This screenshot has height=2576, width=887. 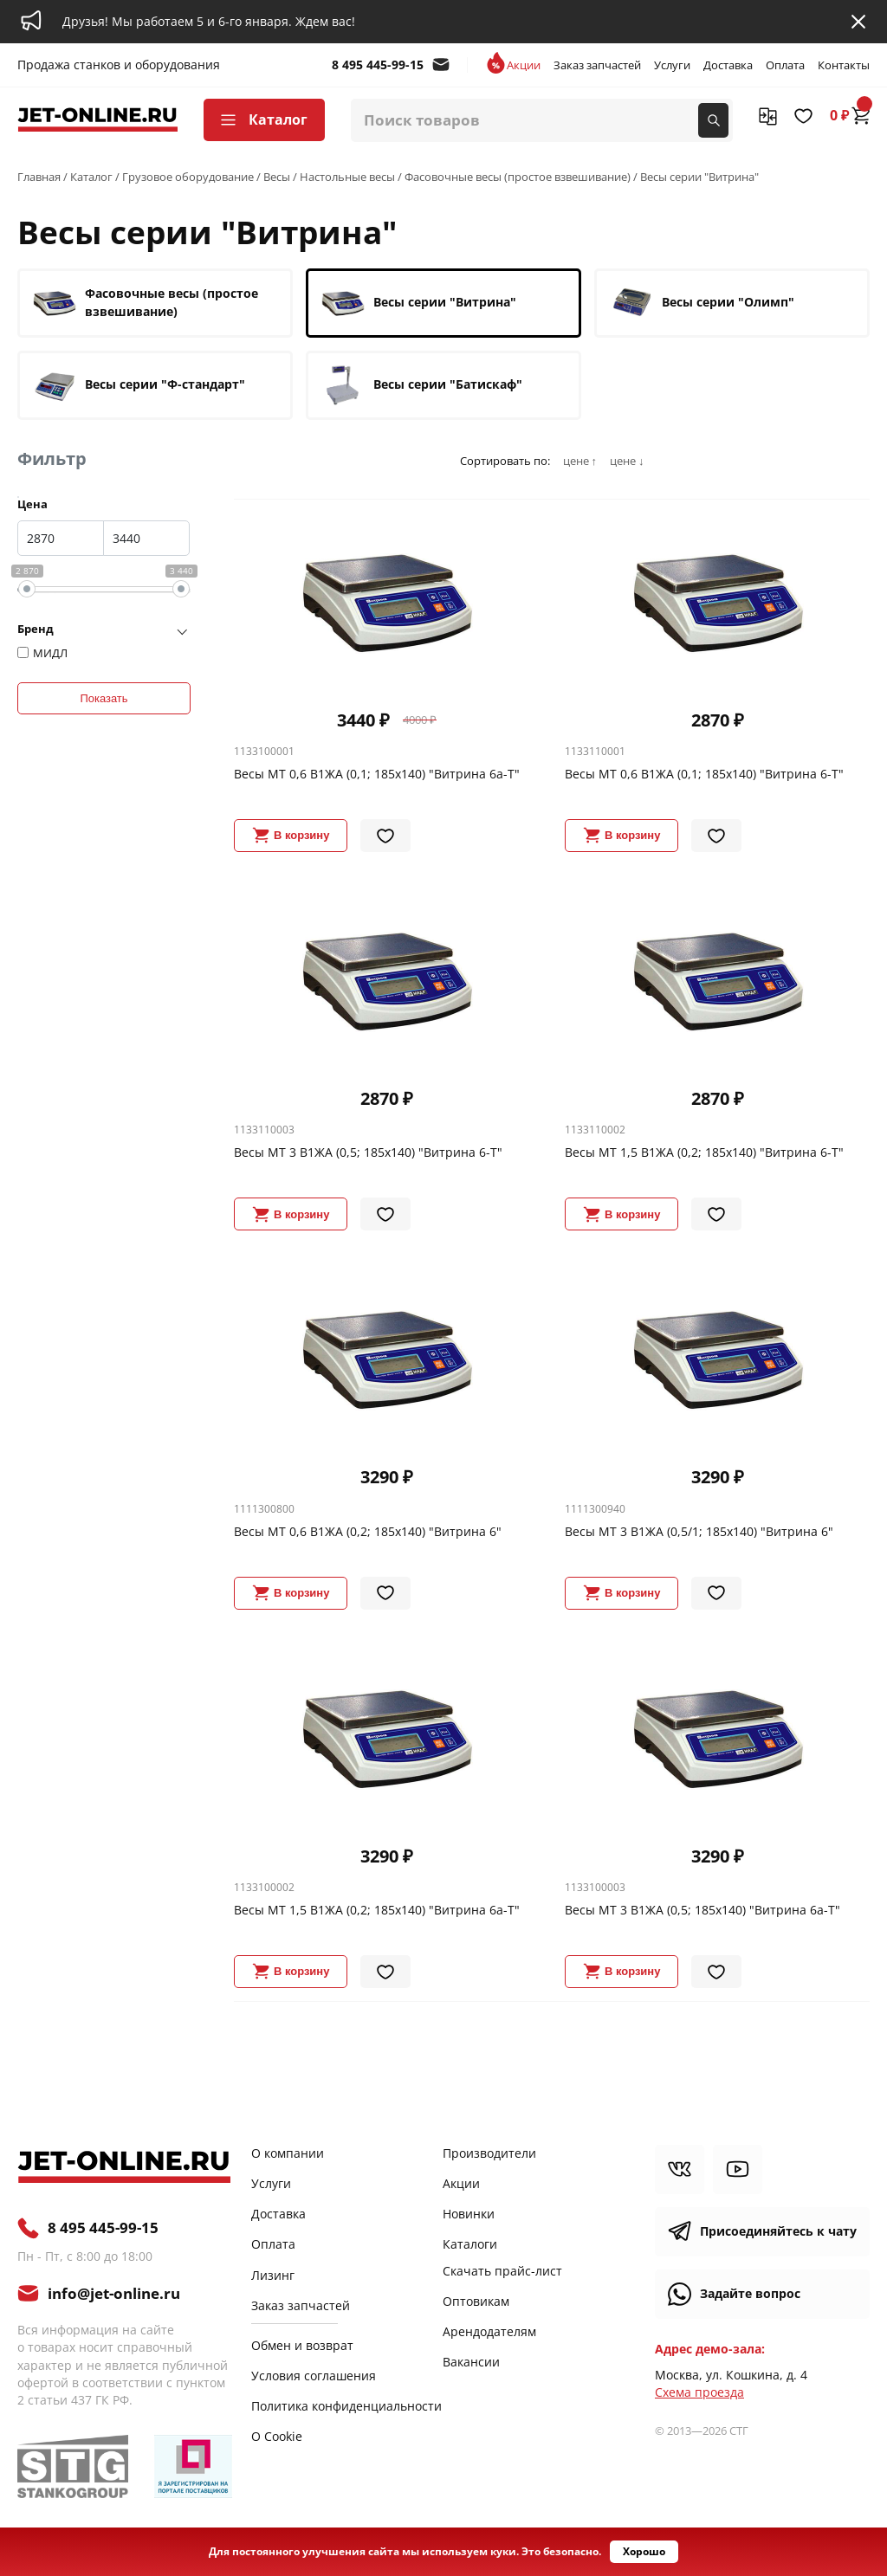 I want to click on О Cookie, so click(x=276, y=2436).